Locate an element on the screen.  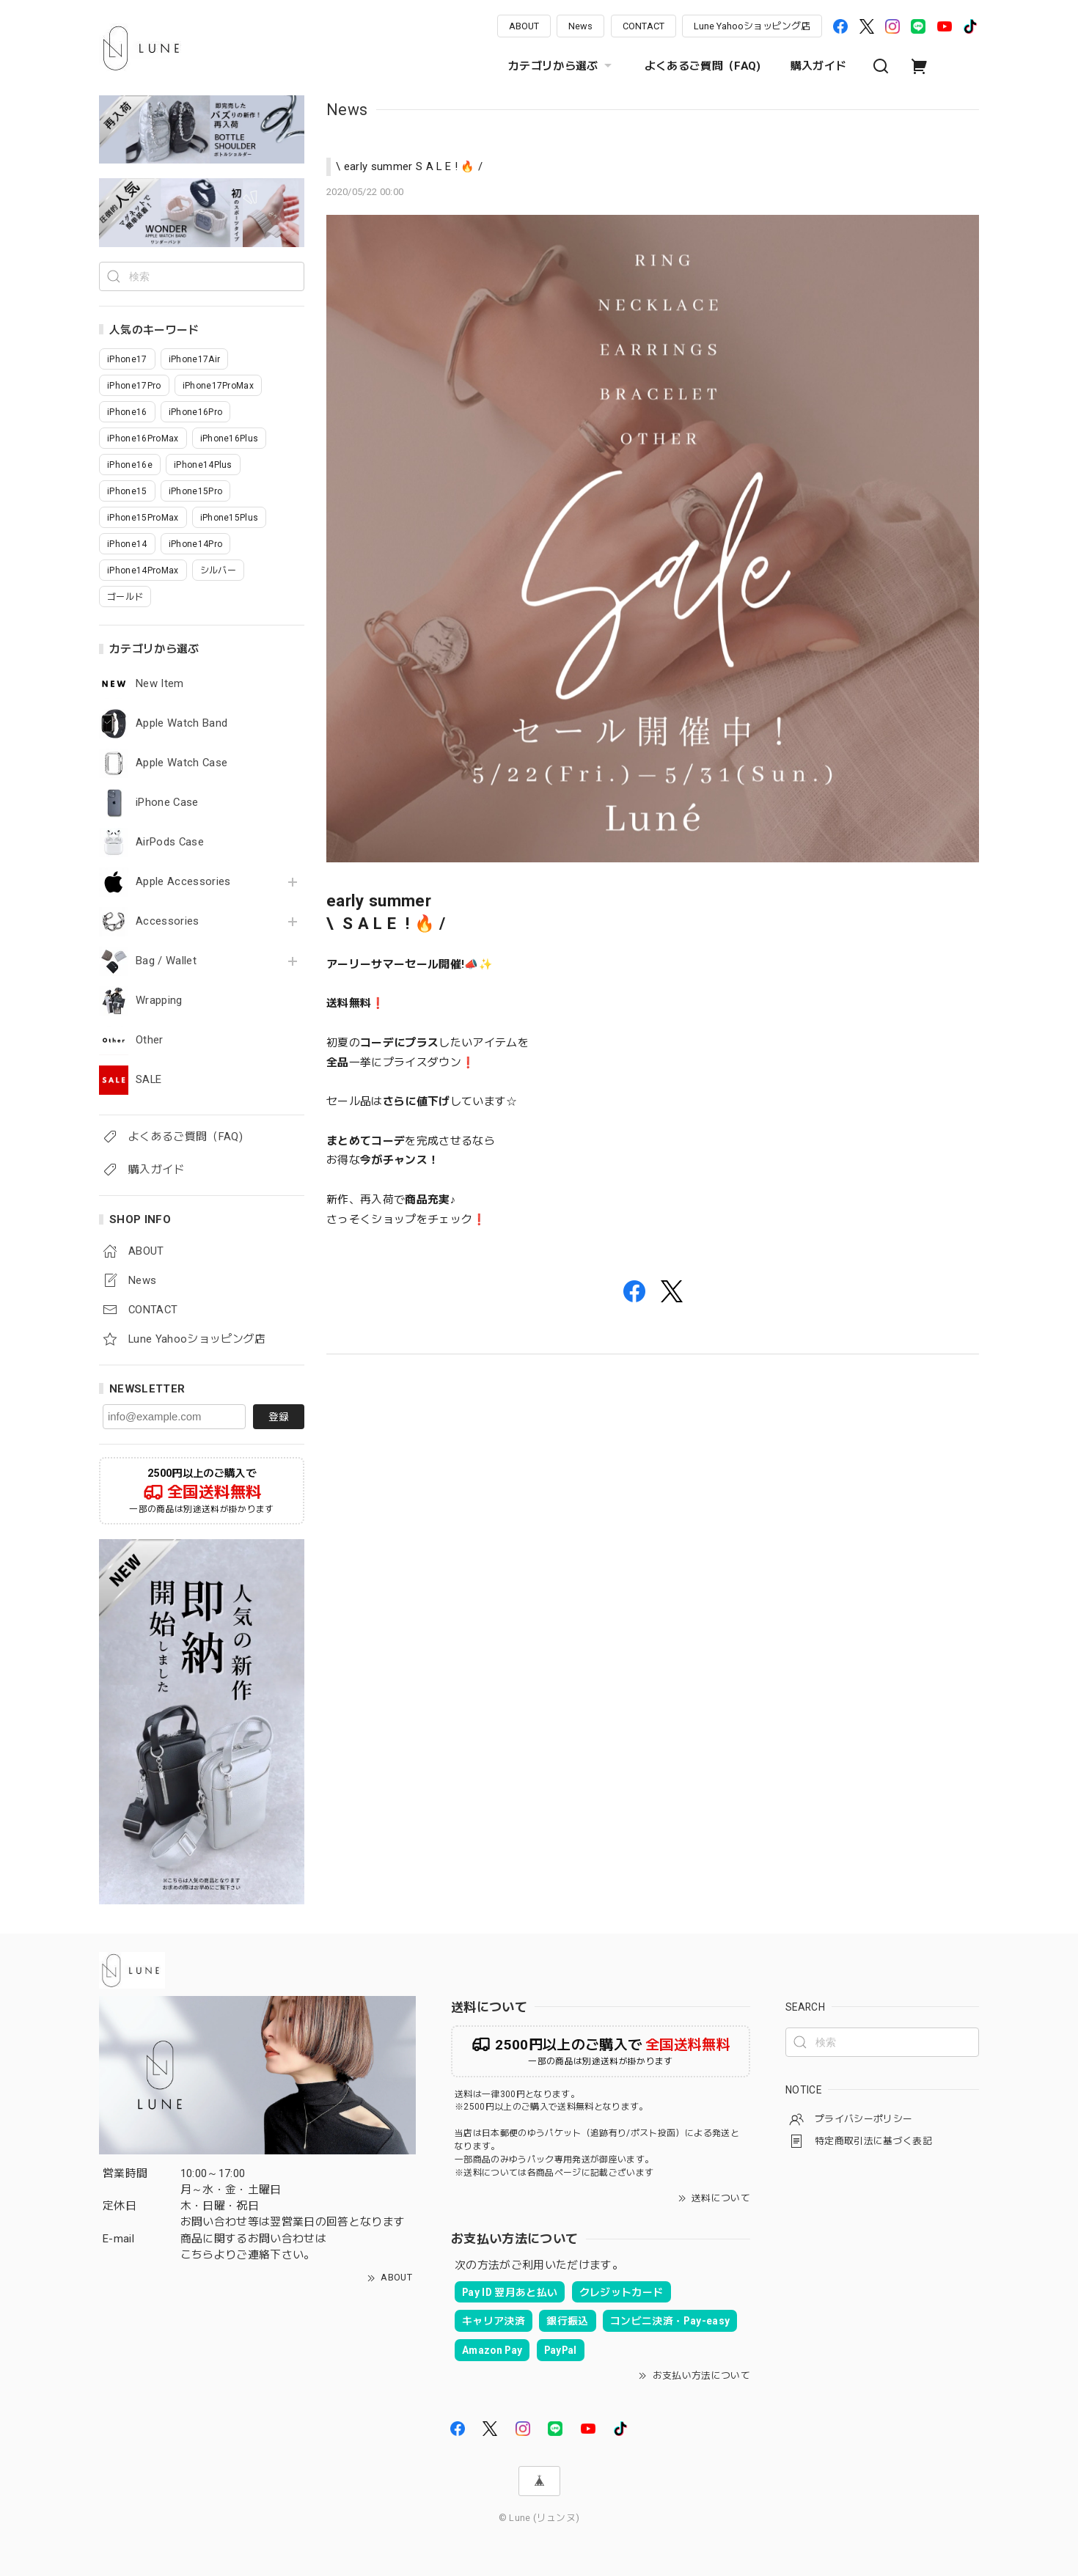
こちら is located at coordinates (197, 2254).